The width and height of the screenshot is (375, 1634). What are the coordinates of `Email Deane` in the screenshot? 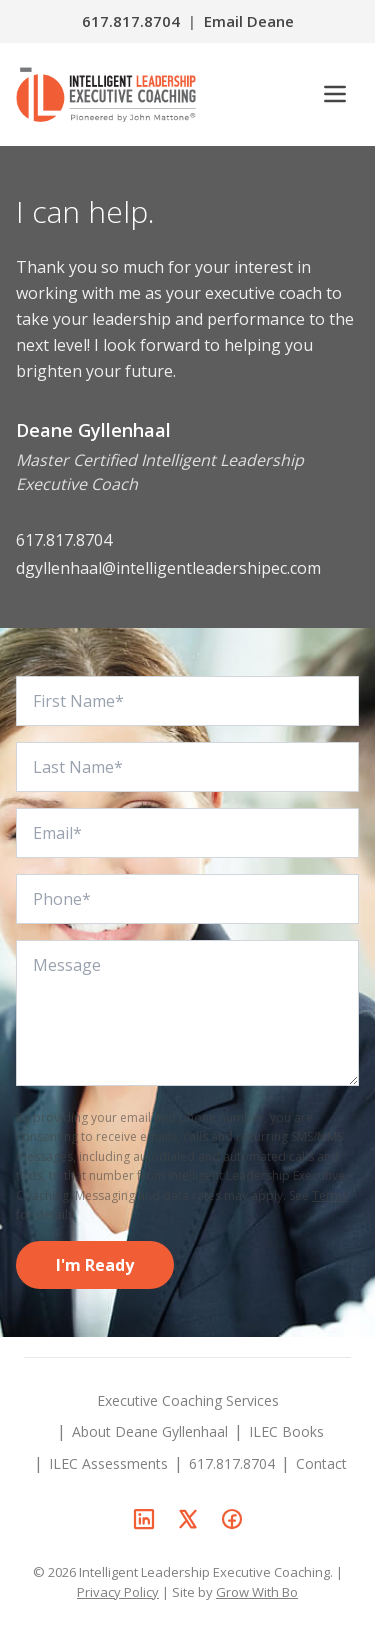 It's located at (249, 21).